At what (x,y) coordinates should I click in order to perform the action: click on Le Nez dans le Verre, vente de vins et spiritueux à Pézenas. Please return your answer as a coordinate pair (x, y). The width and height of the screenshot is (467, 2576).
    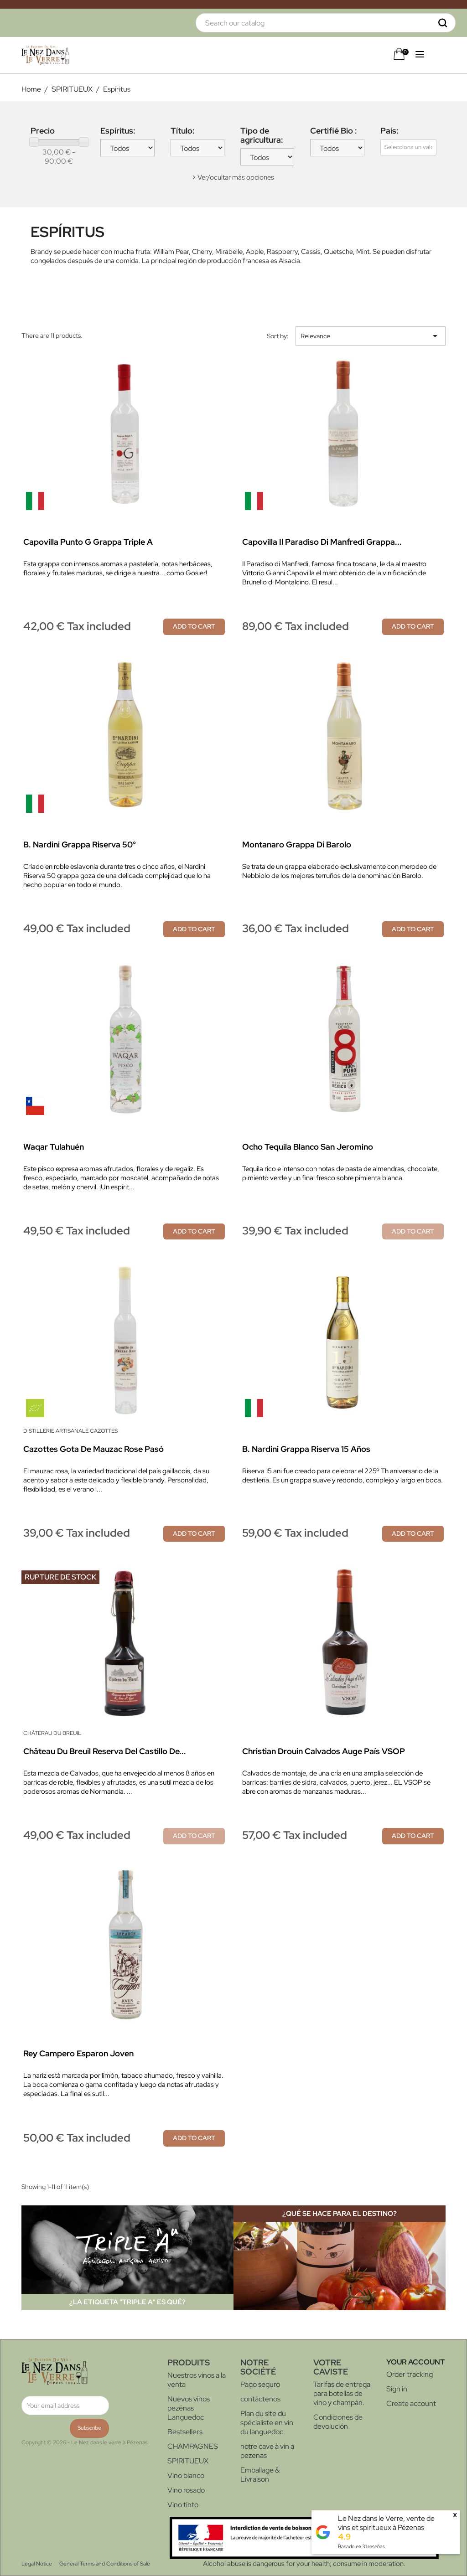
    Looking at the image, I should click on (386, 2523).